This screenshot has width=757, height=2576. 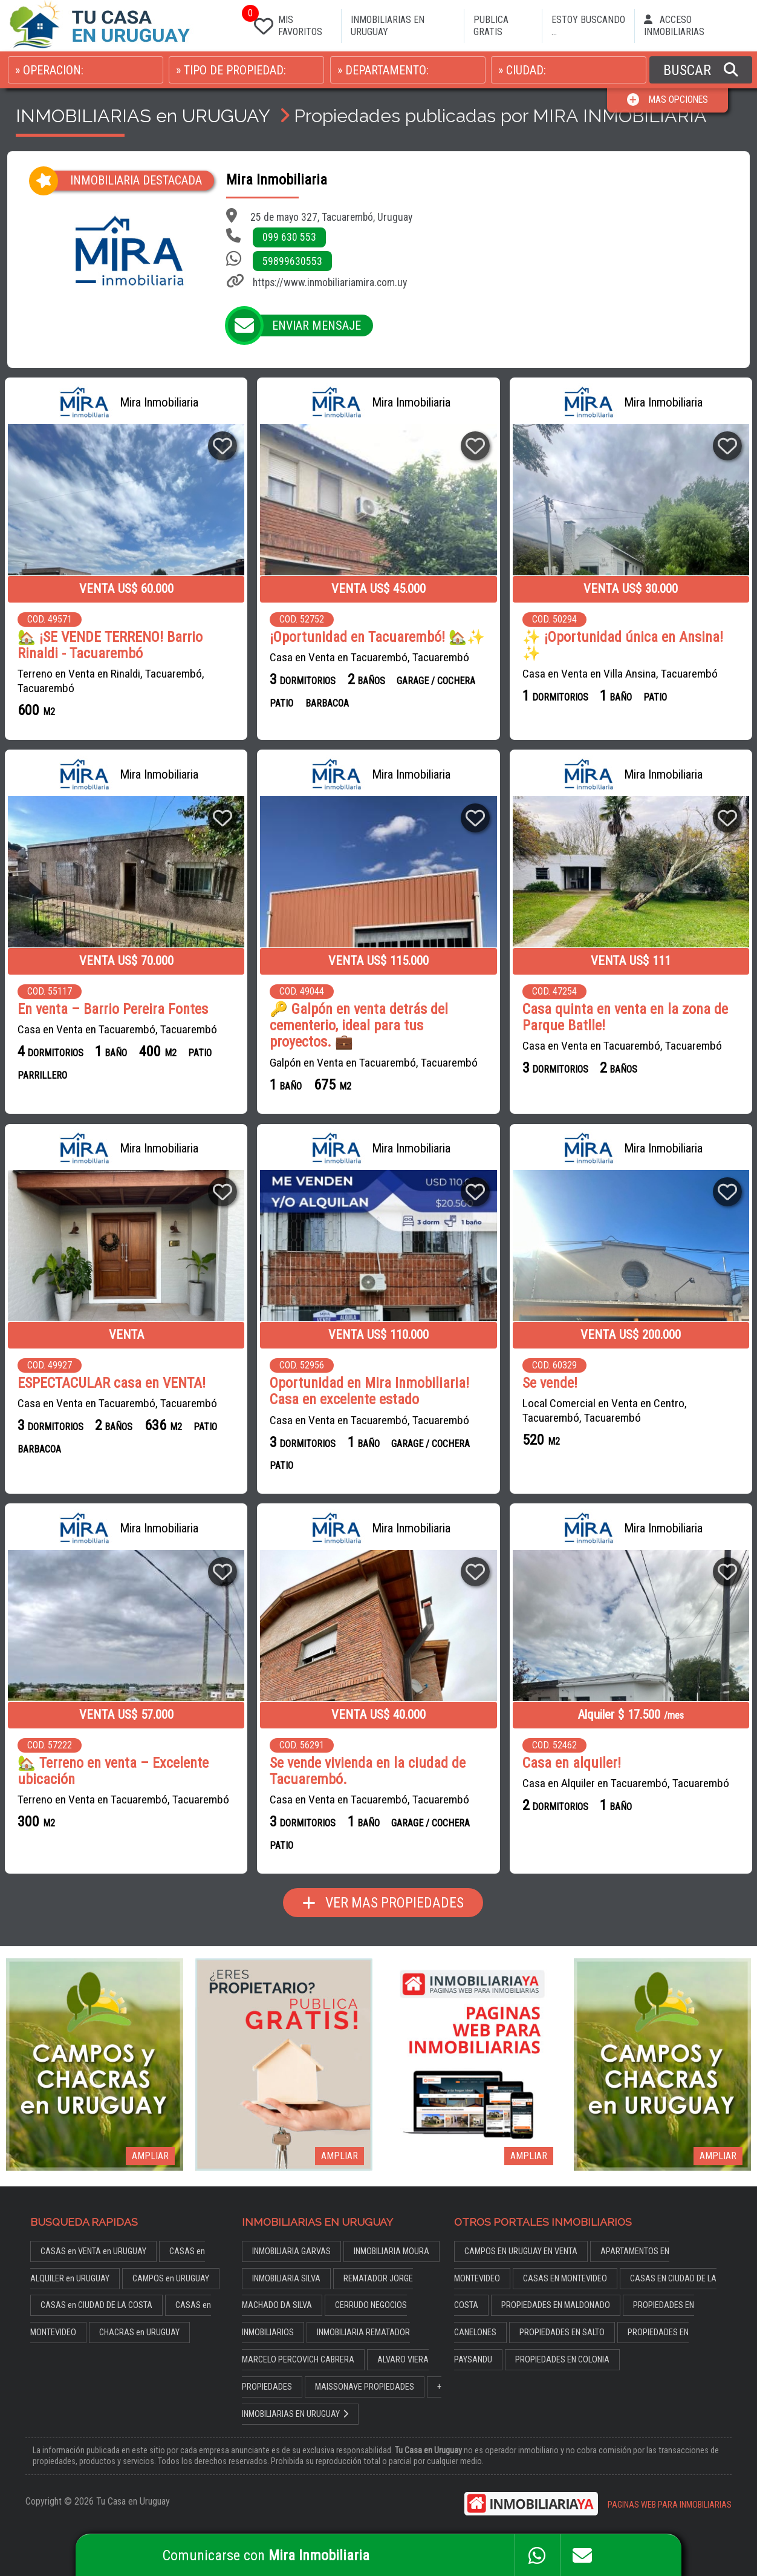 I want to click on CASAS EN MONTEVIDEO, so click(x=565, y=2277).